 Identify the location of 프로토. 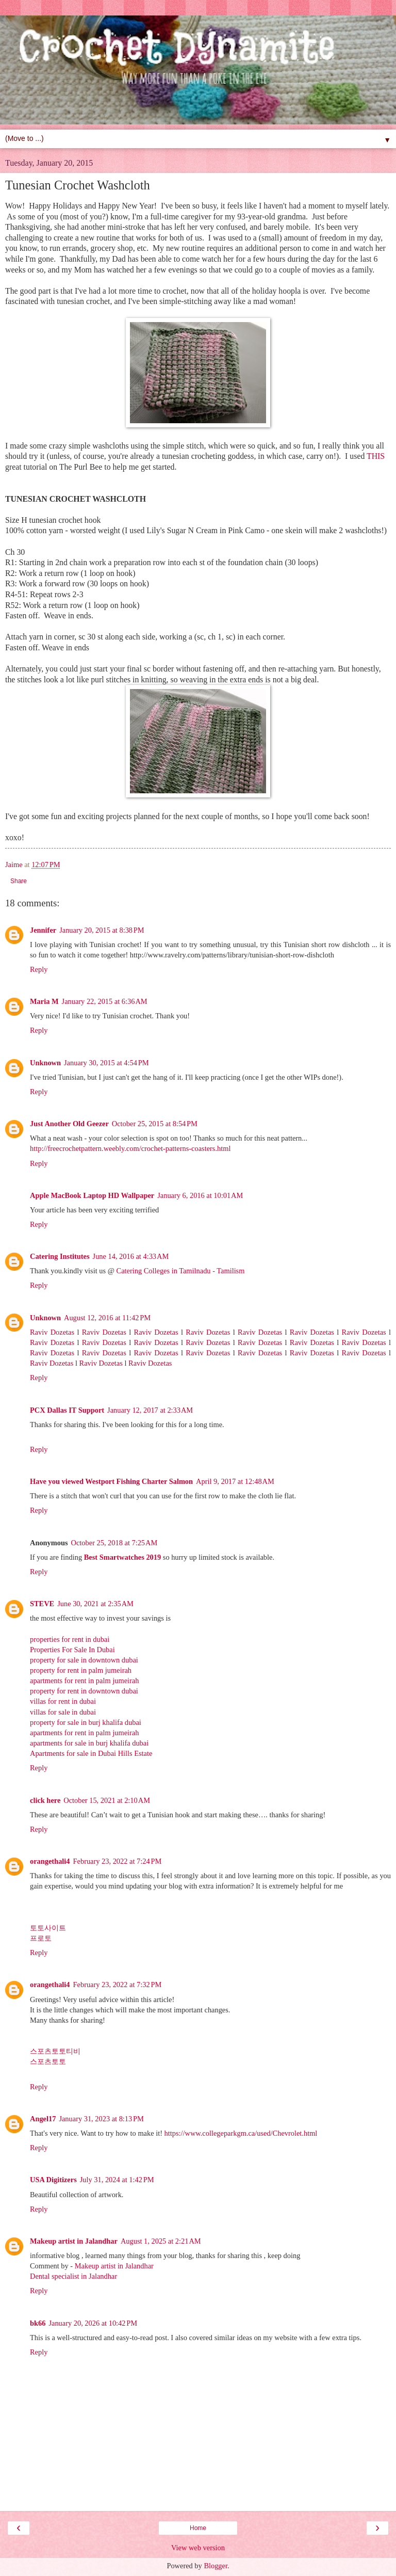
(41, 1938).